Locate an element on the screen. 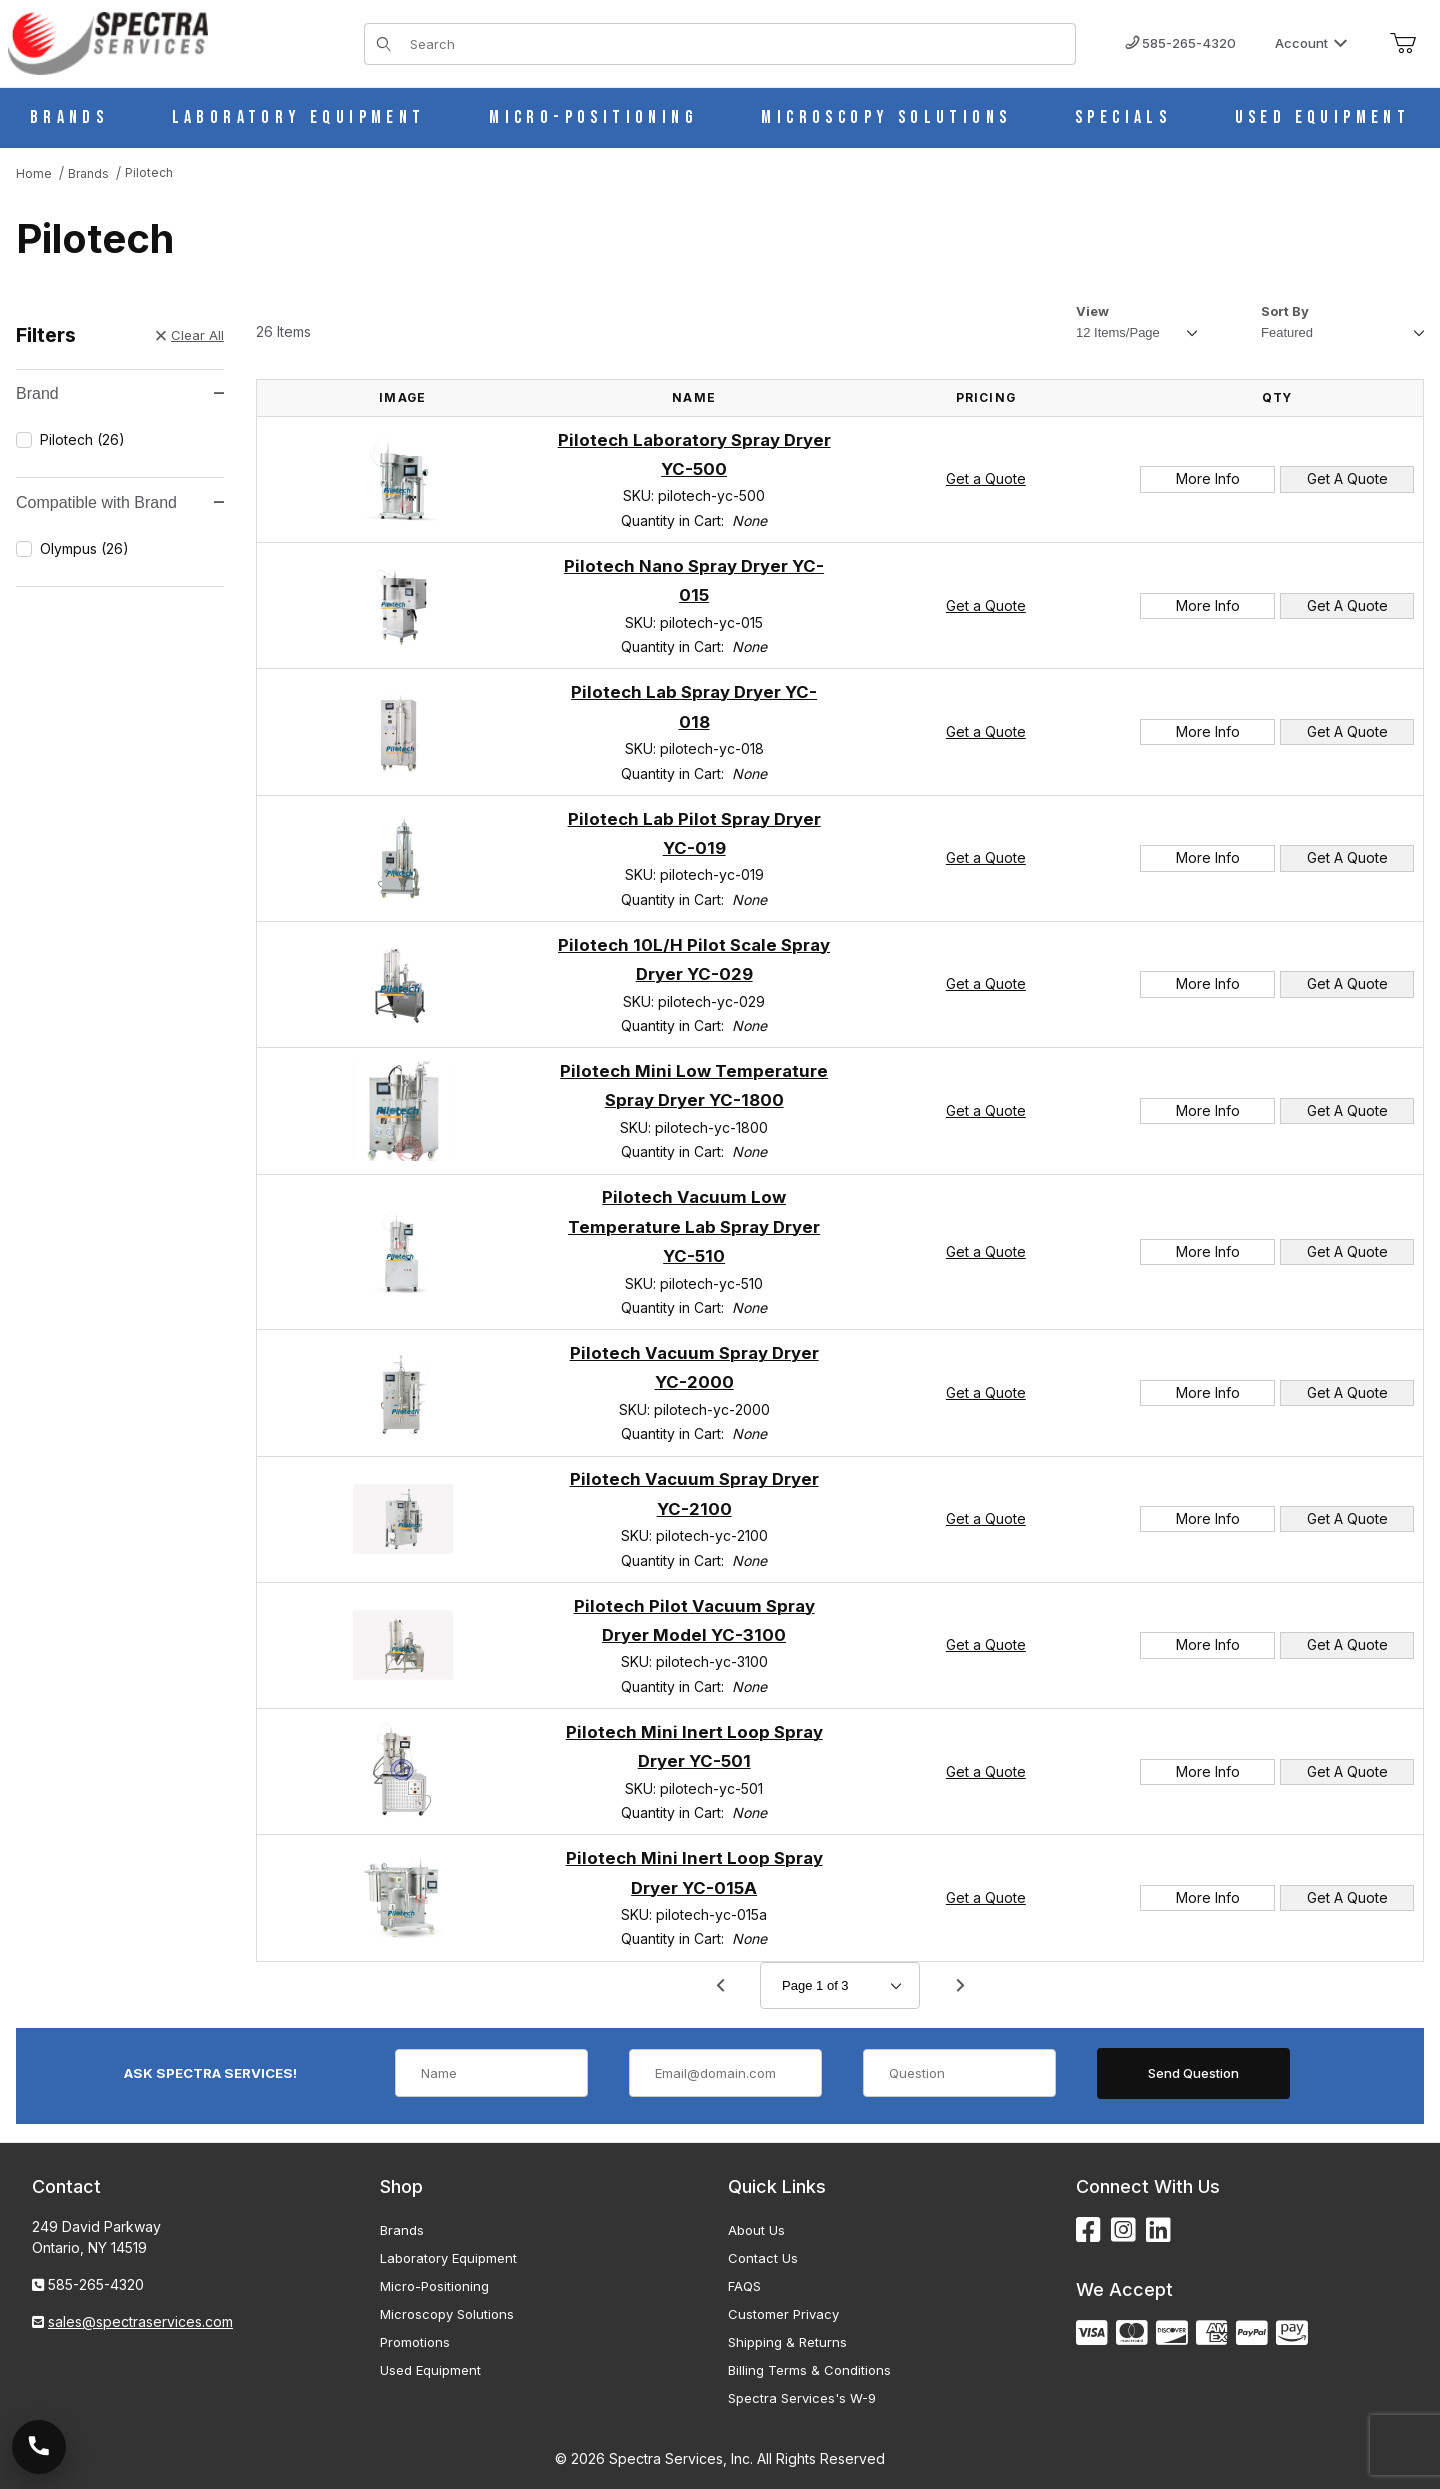 The height and width of the screenshot is (2489, 1440). Brands is located at coordinates (402, 2230).